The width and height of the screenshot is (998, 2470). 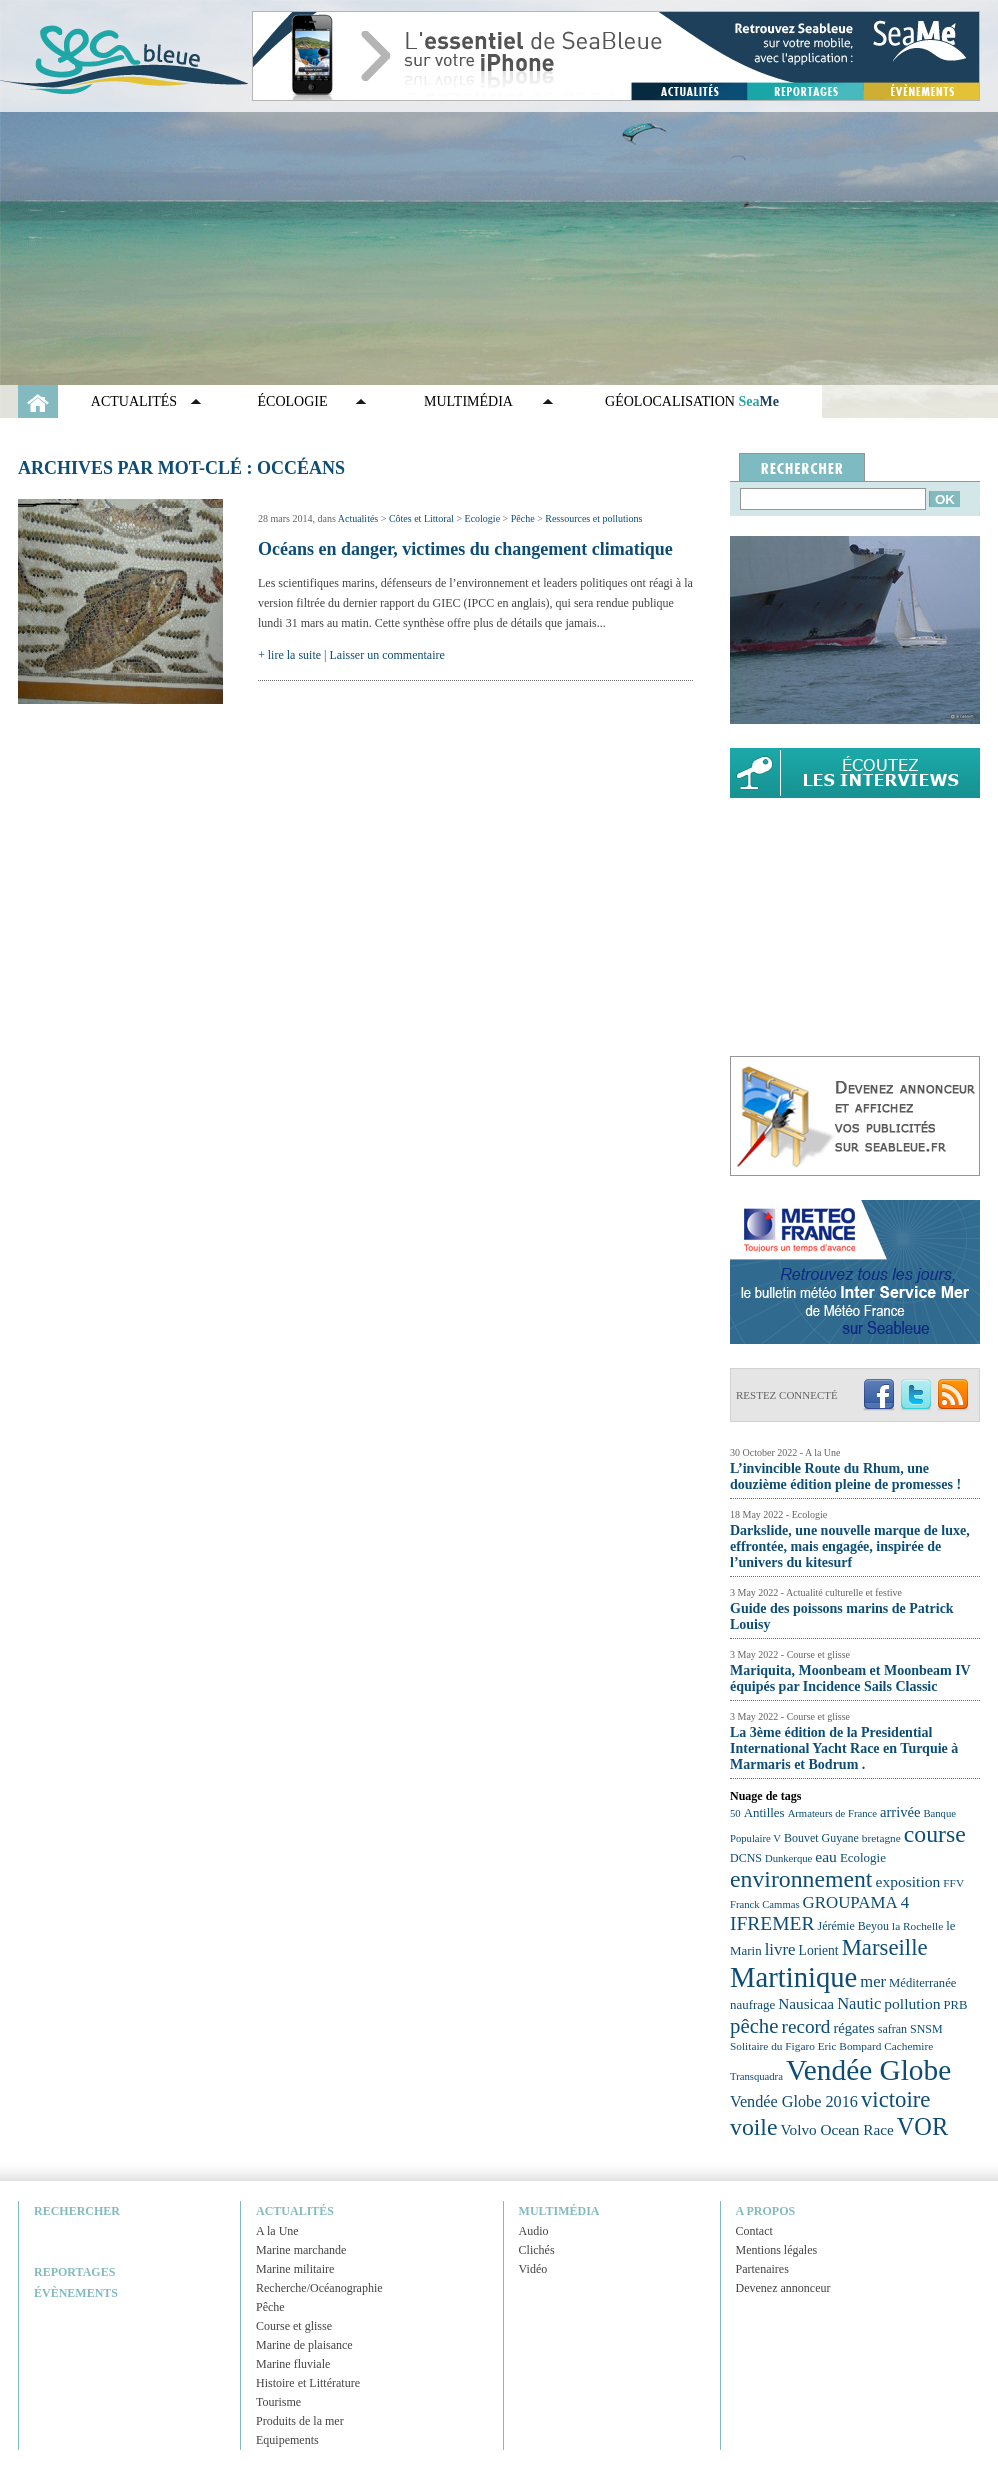 I want to click on Clichés, so click(x=537, y=2250).